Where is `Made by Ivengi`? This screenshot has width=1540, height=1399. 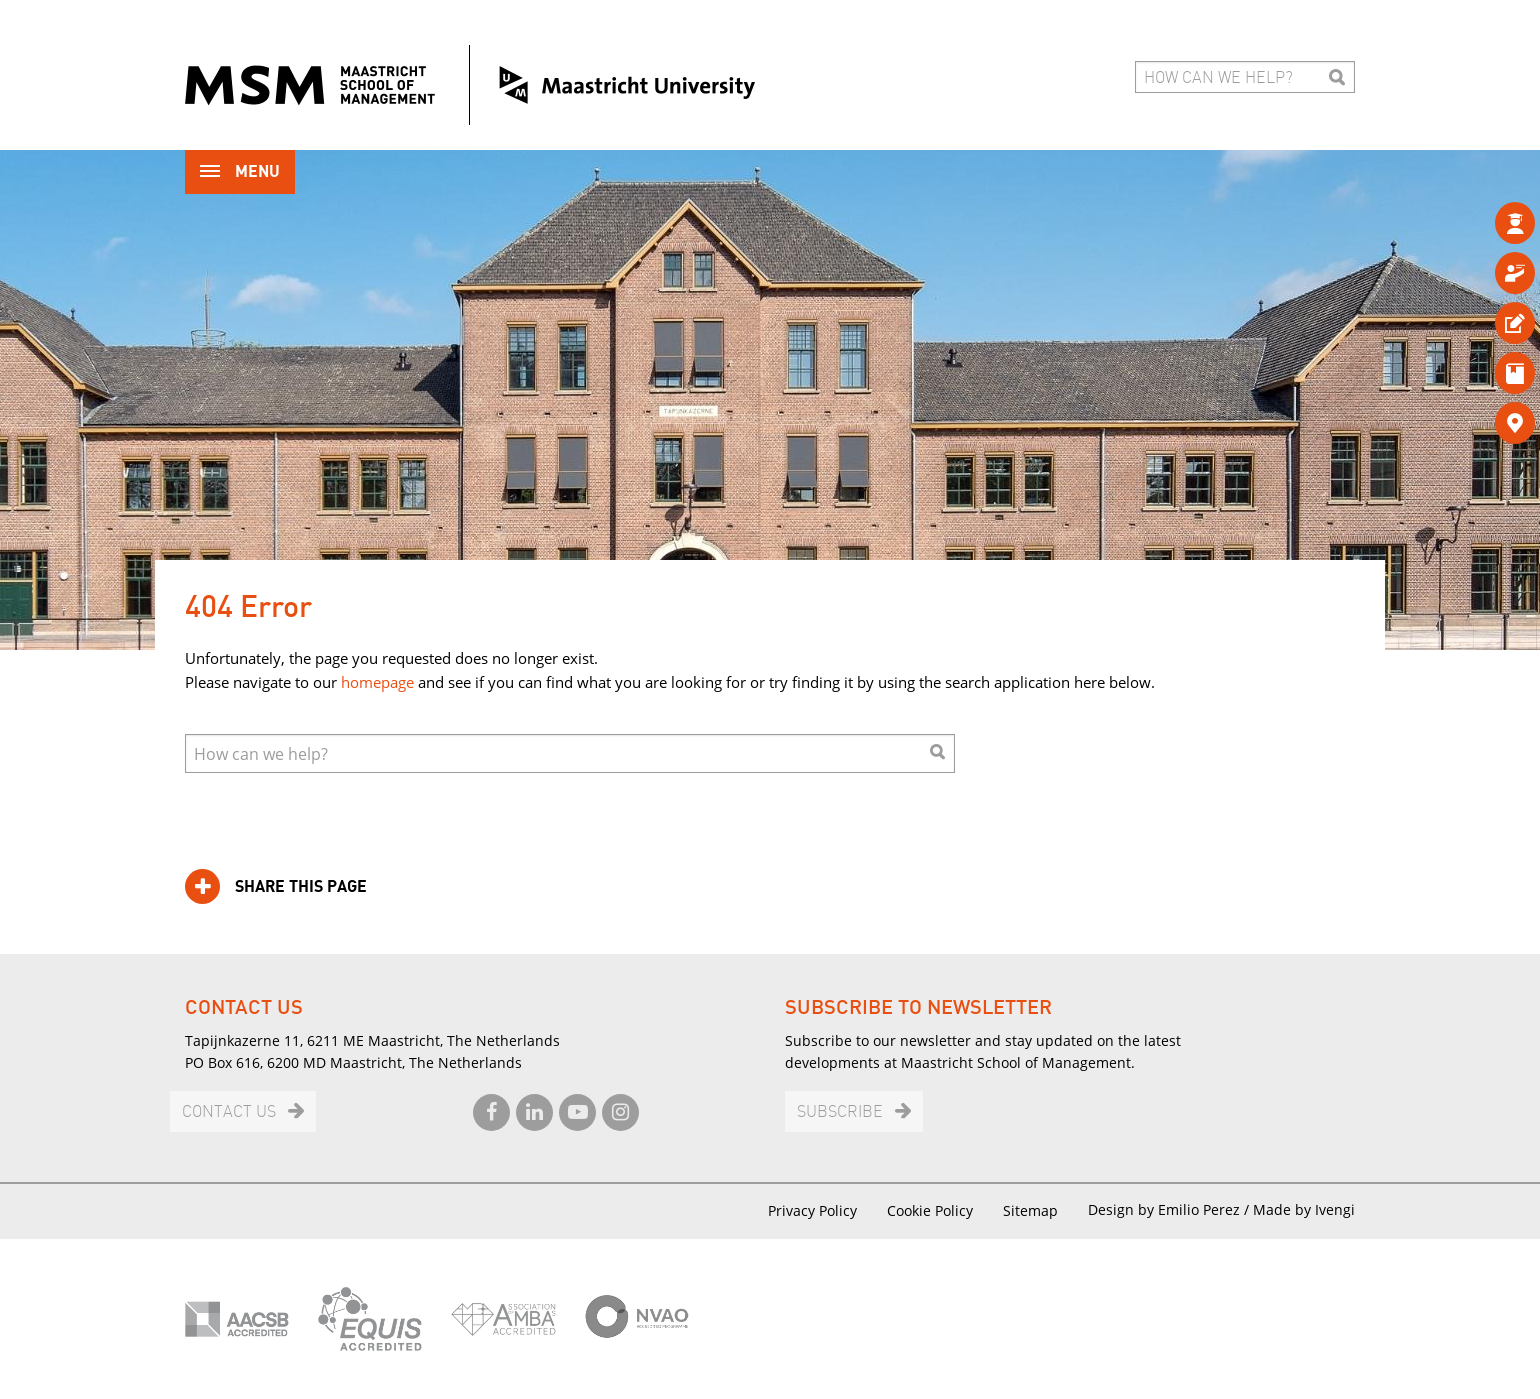
Made by Ivengi is located at coordinates (1304, 1209).